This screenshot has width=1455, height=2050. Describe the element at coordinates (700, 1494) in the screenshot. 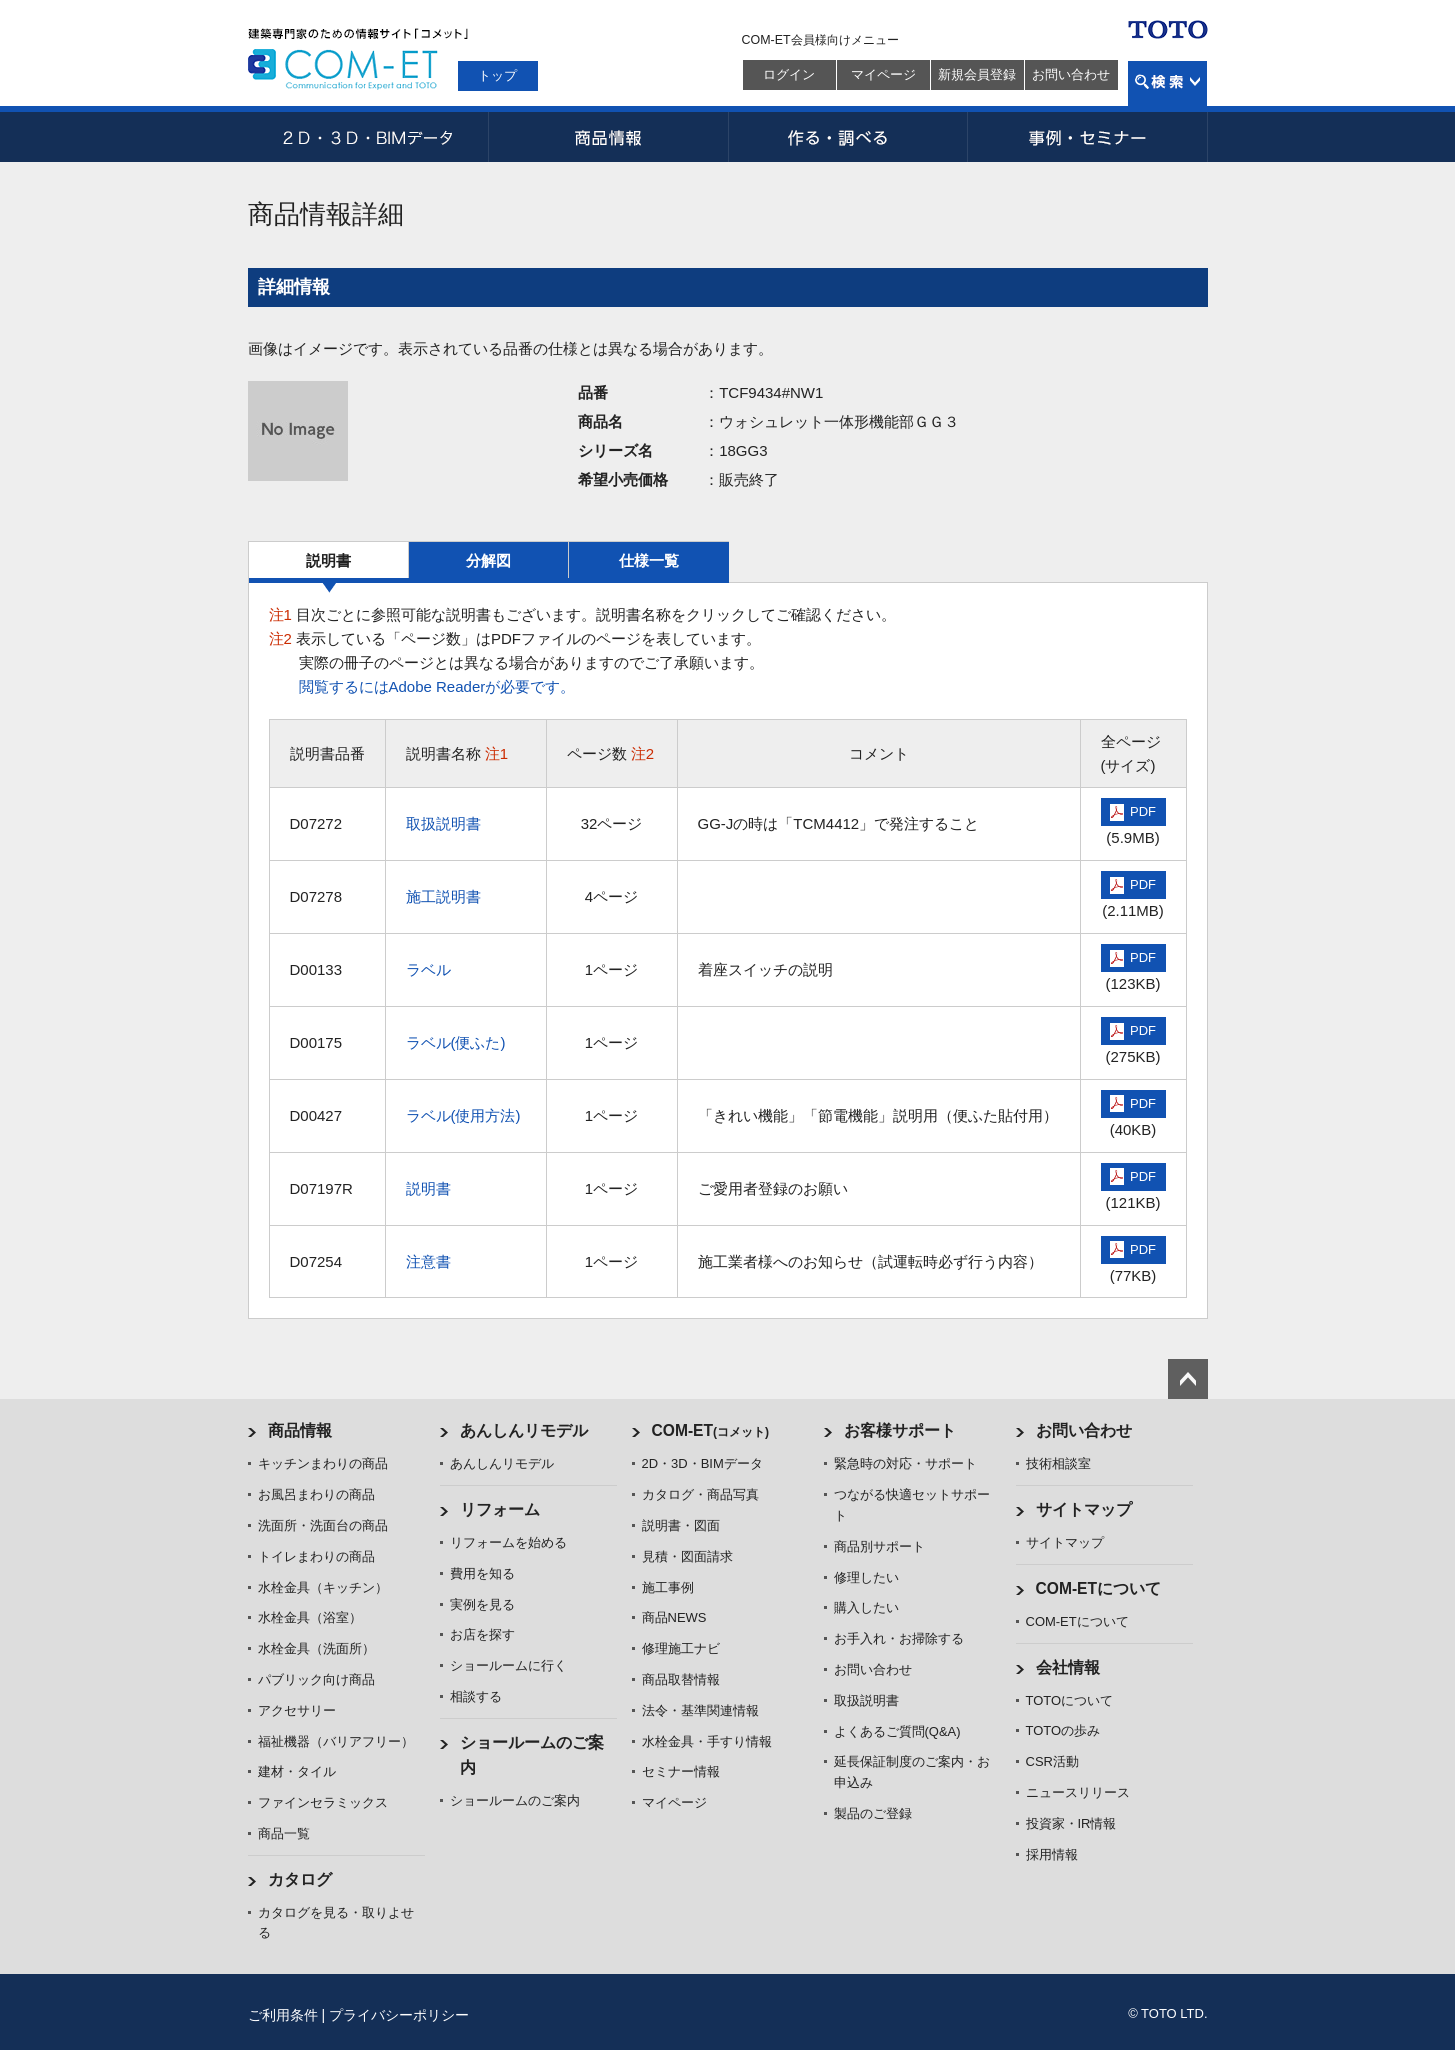

I see `カタログ・商品写真` at that location.